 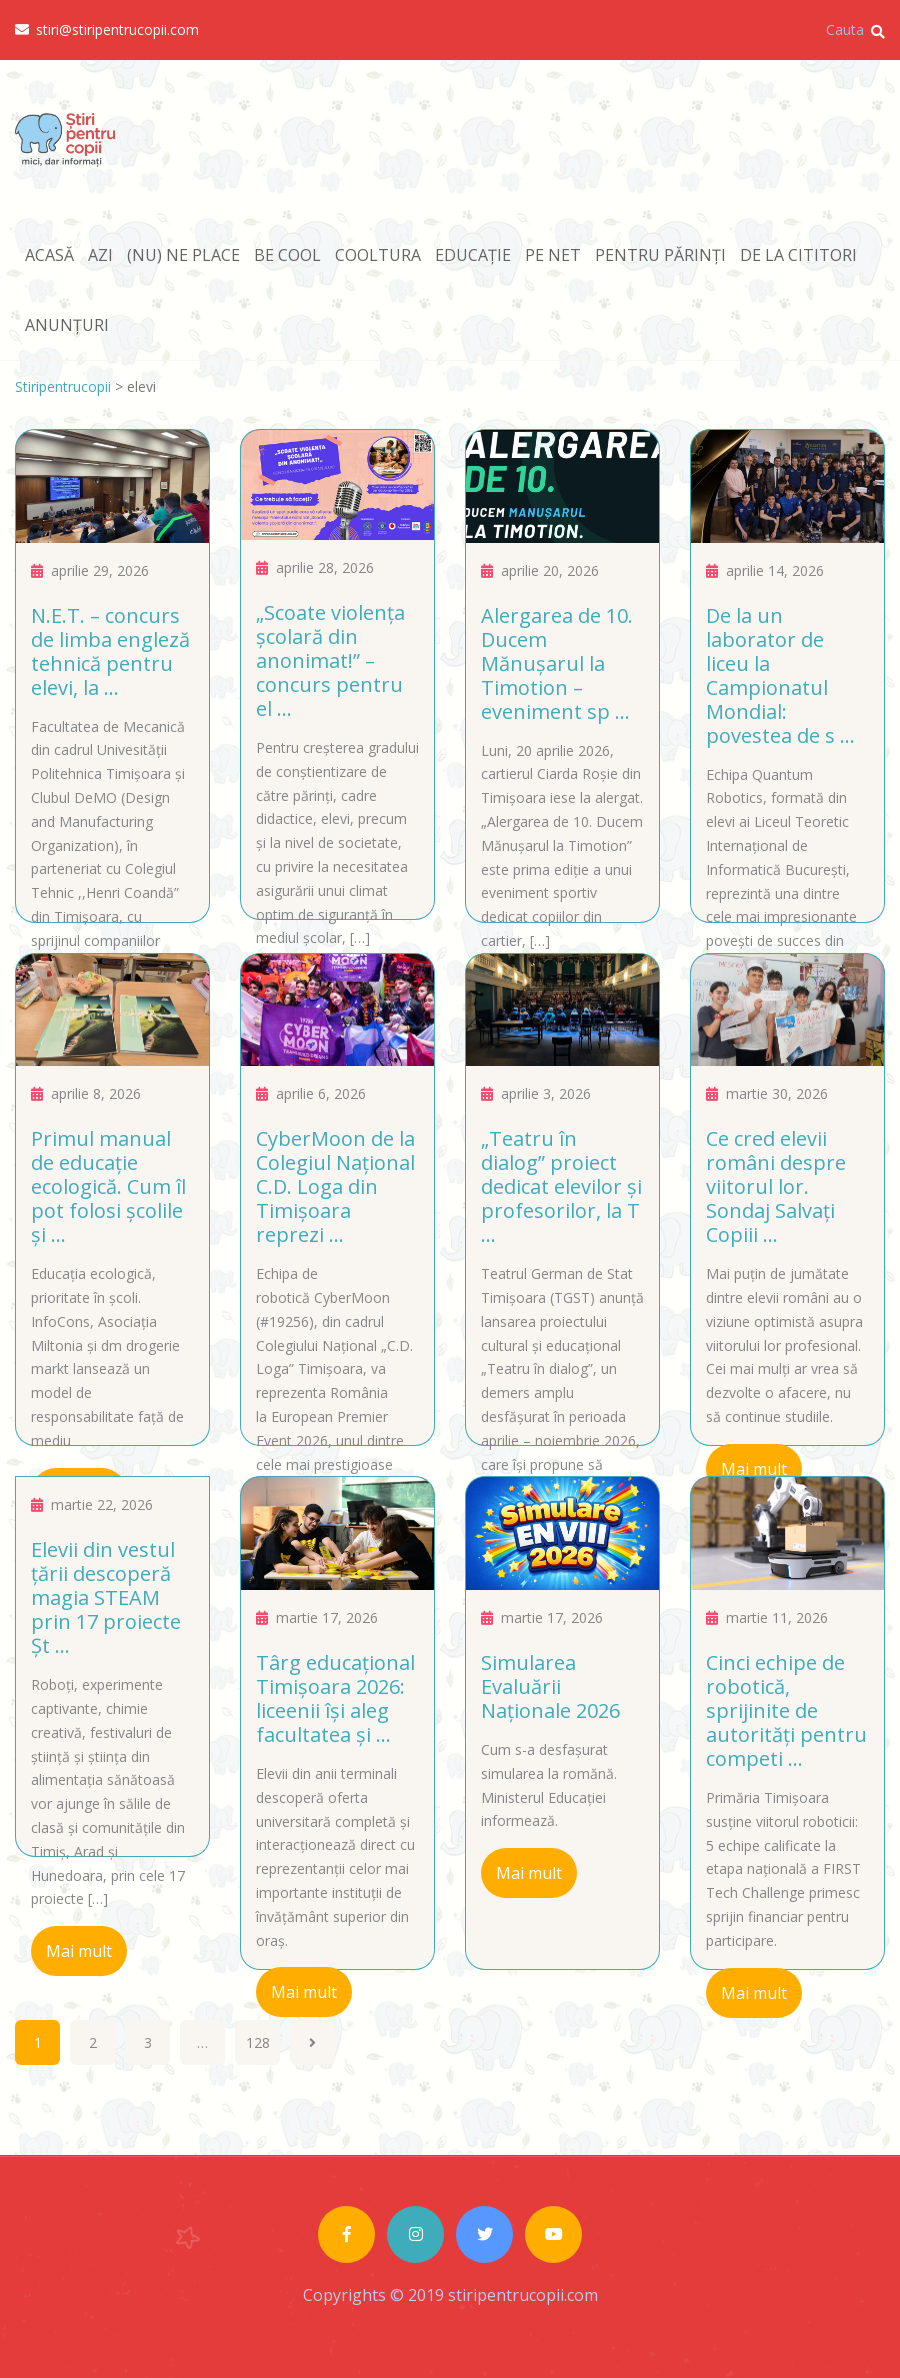 I want to click on BE COOL, so click(x=287, y=255).